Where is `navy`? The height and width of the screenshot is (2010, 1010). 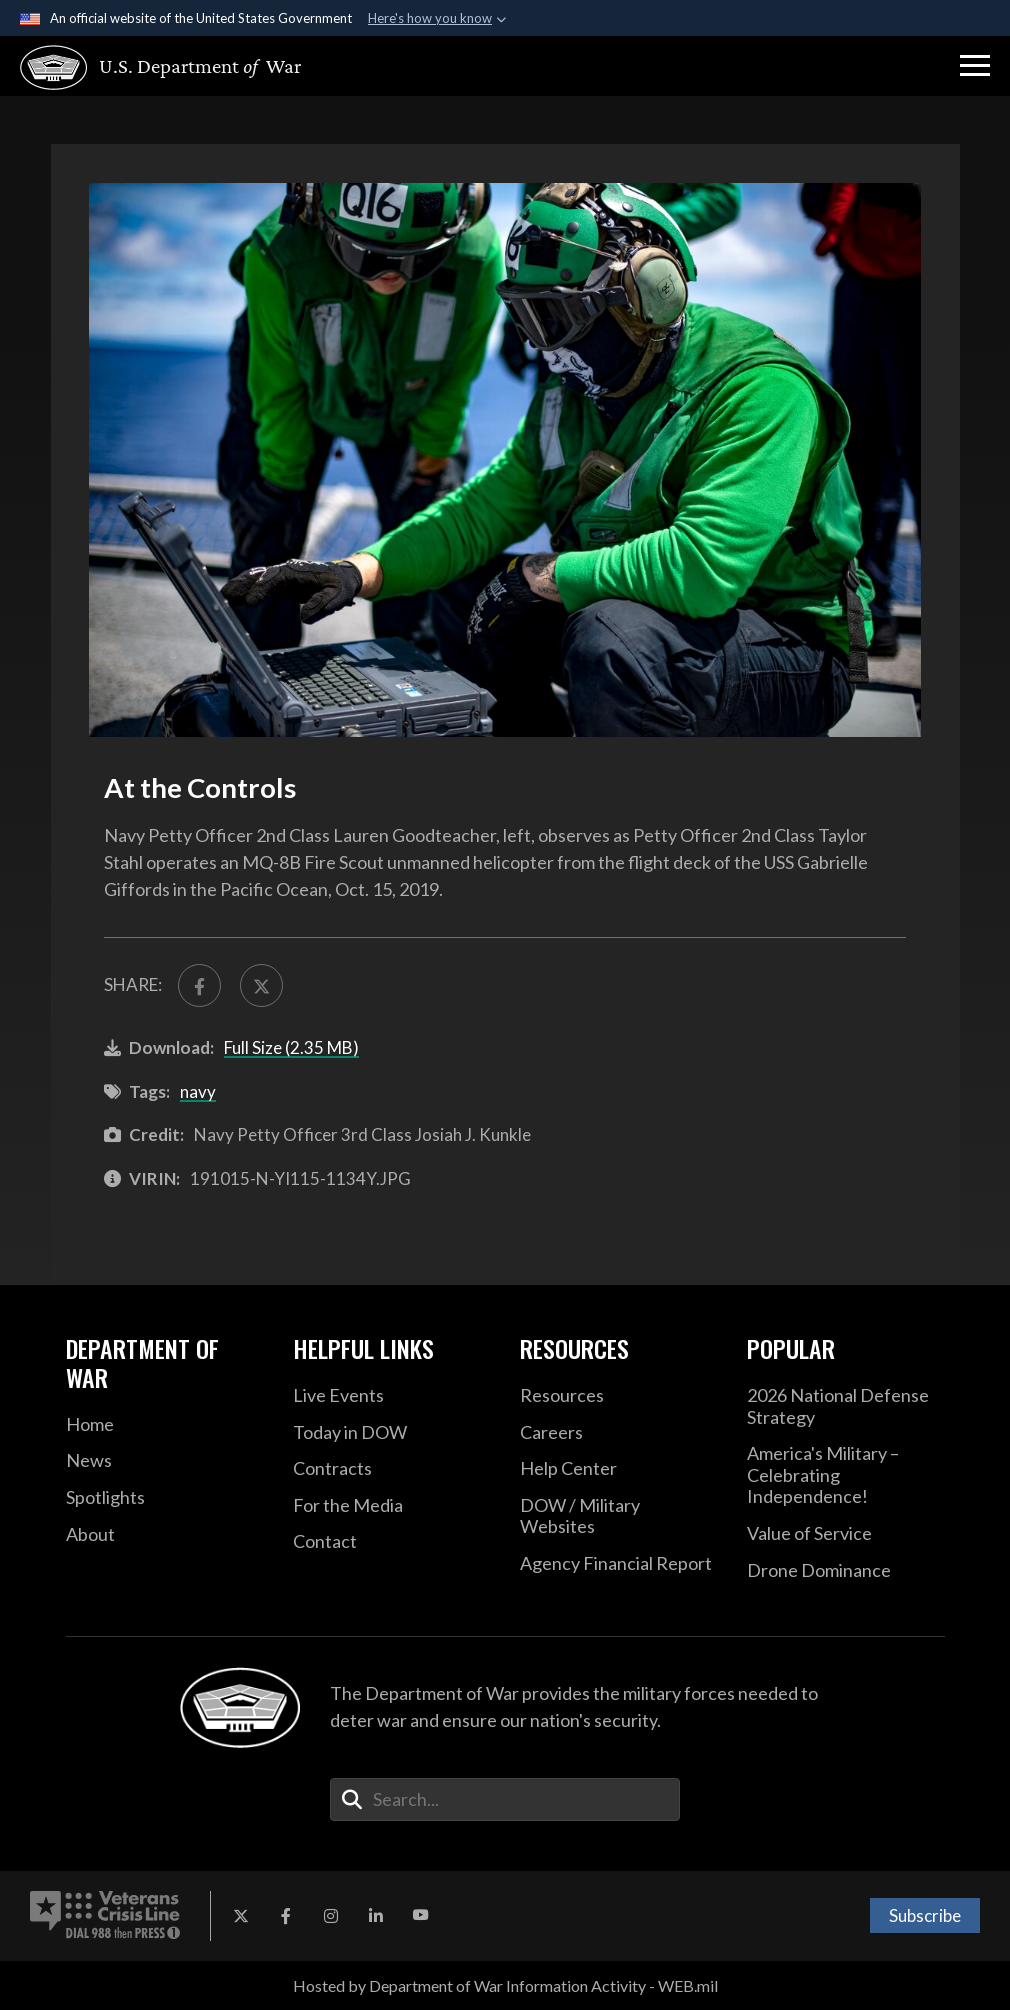 navy is located at coordinates (198, 1091).